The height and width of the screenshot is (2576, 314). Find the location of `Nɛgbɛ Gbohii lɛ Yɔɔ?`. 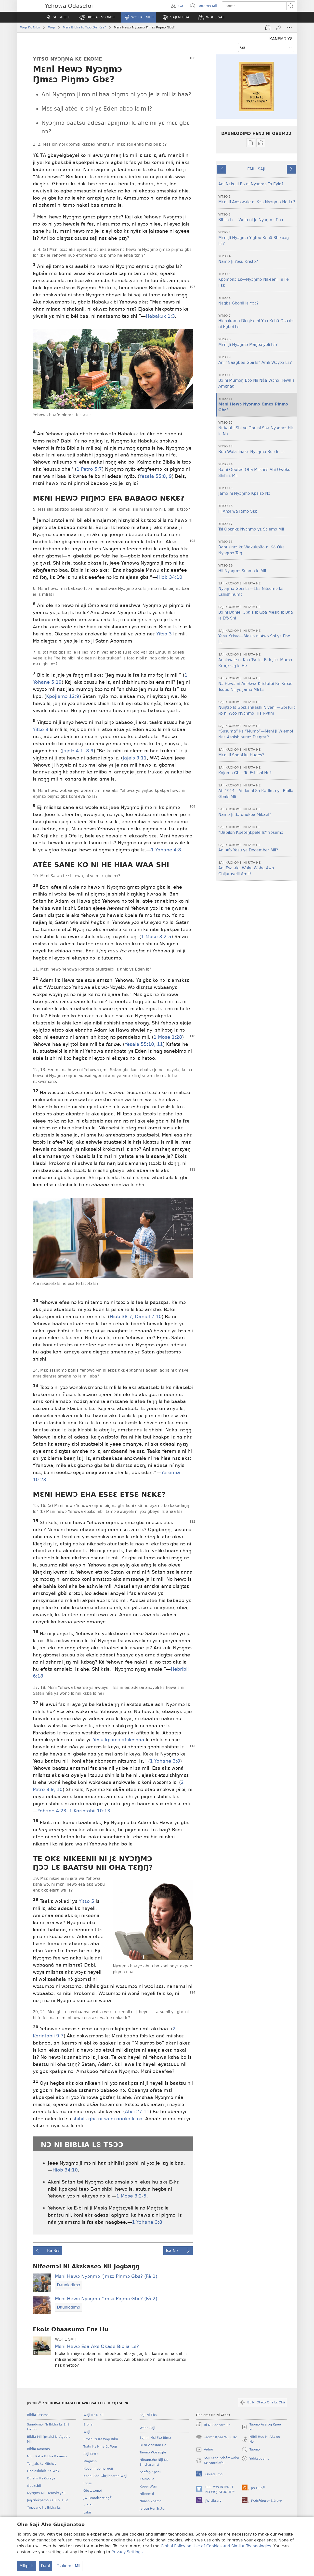

Nɛgbɛ Gbohii lɛ Yɔɔ? is located at coordinates (257, 300).